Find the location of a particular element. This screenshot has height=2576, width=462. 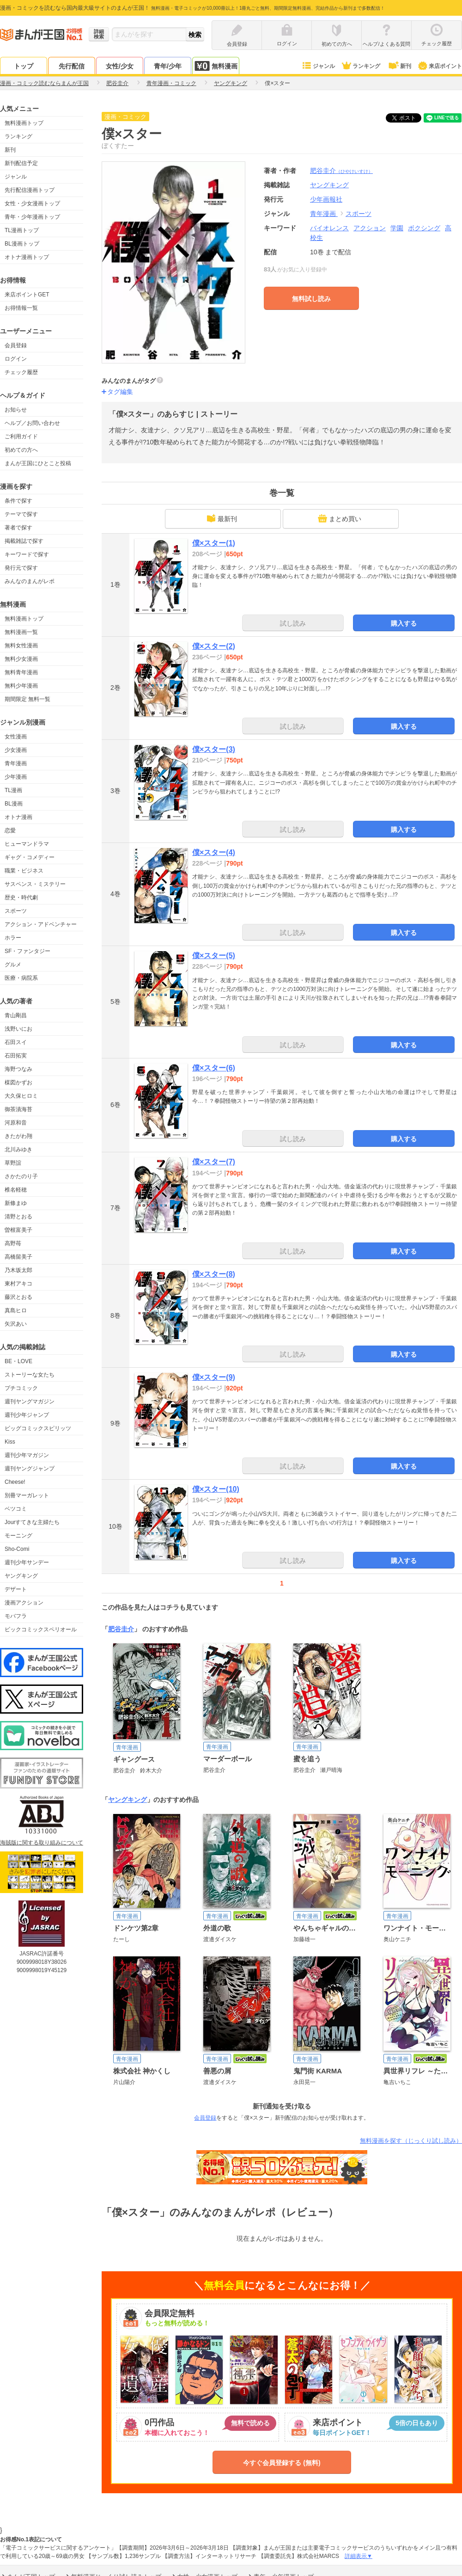

浅野いにお is located at coordinates (18, 1029).